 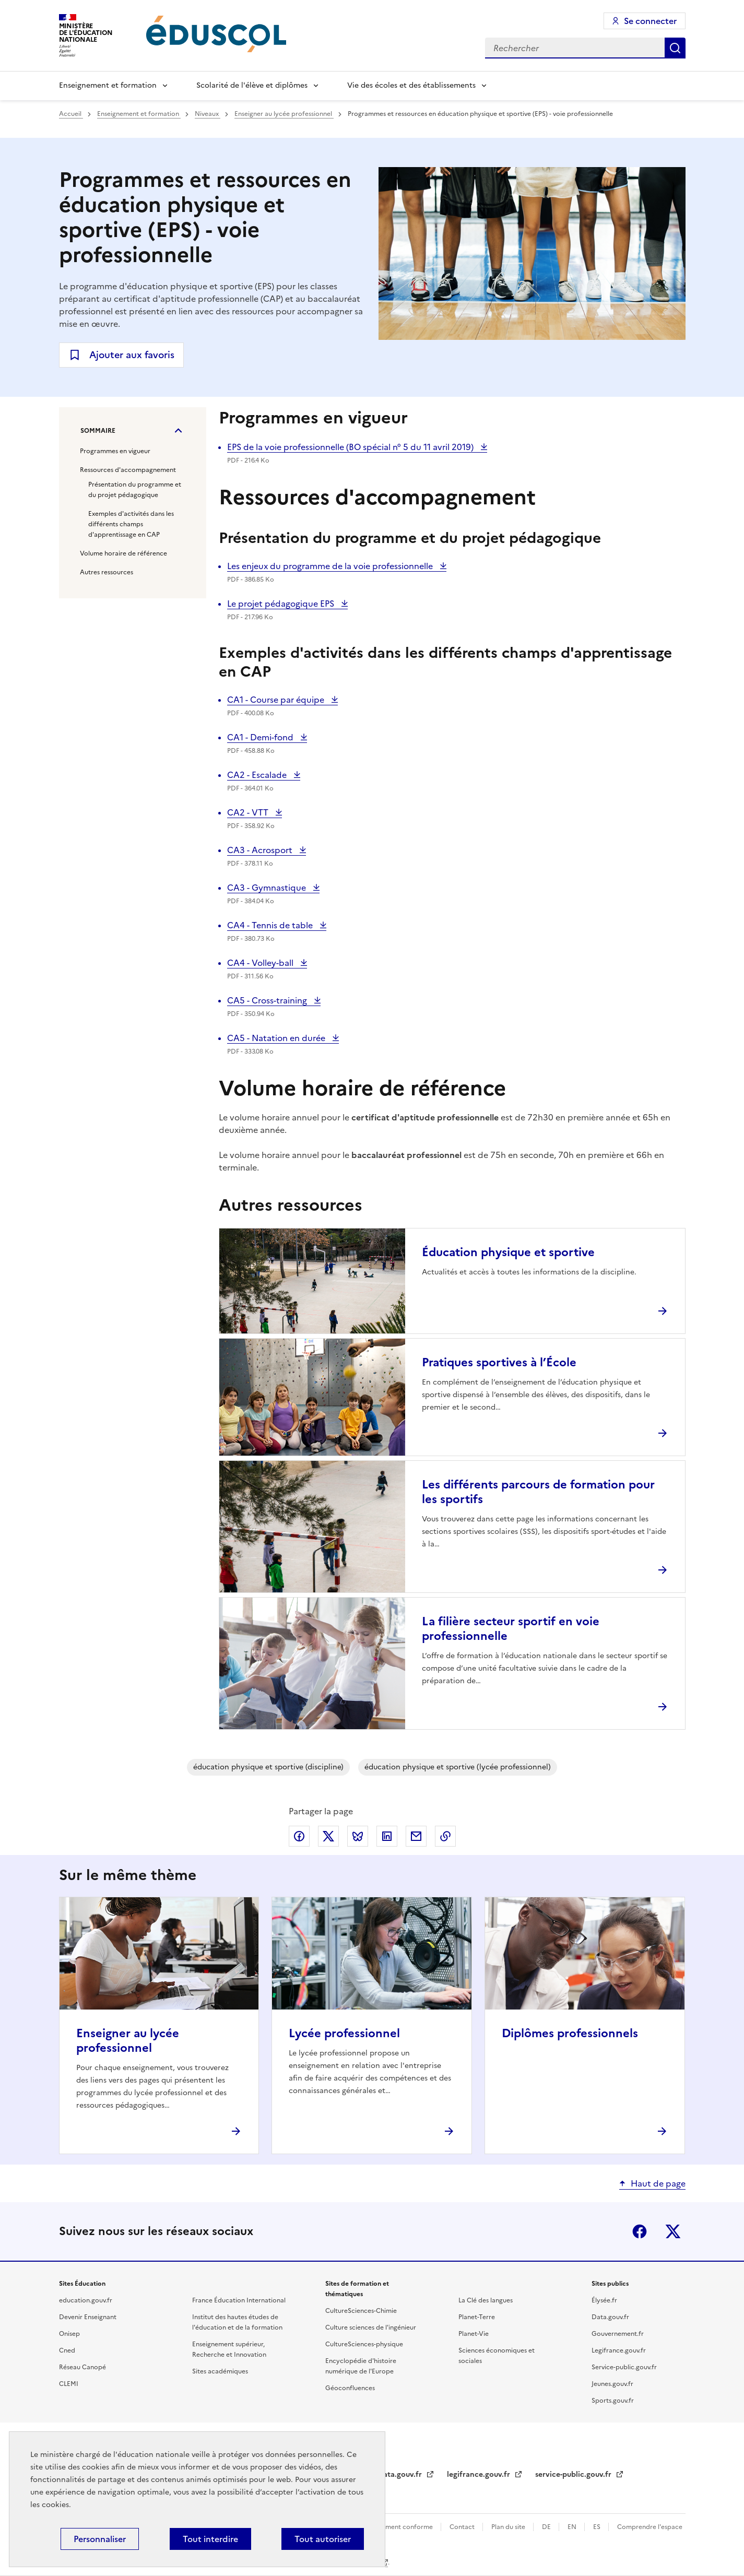 I want to click on CA1 - Demi-fond, so click(x=261, y=737).